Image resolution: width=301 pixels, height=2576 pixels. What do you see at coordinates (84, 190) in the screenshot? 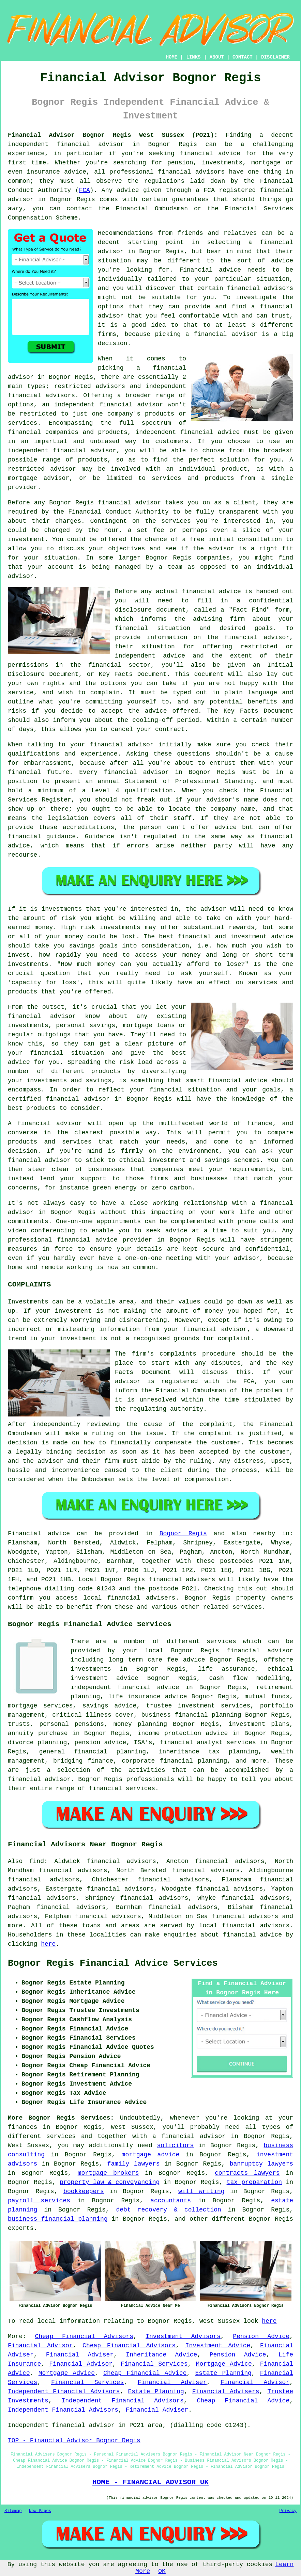
I see `FCA` at bounding box center [84, 190].